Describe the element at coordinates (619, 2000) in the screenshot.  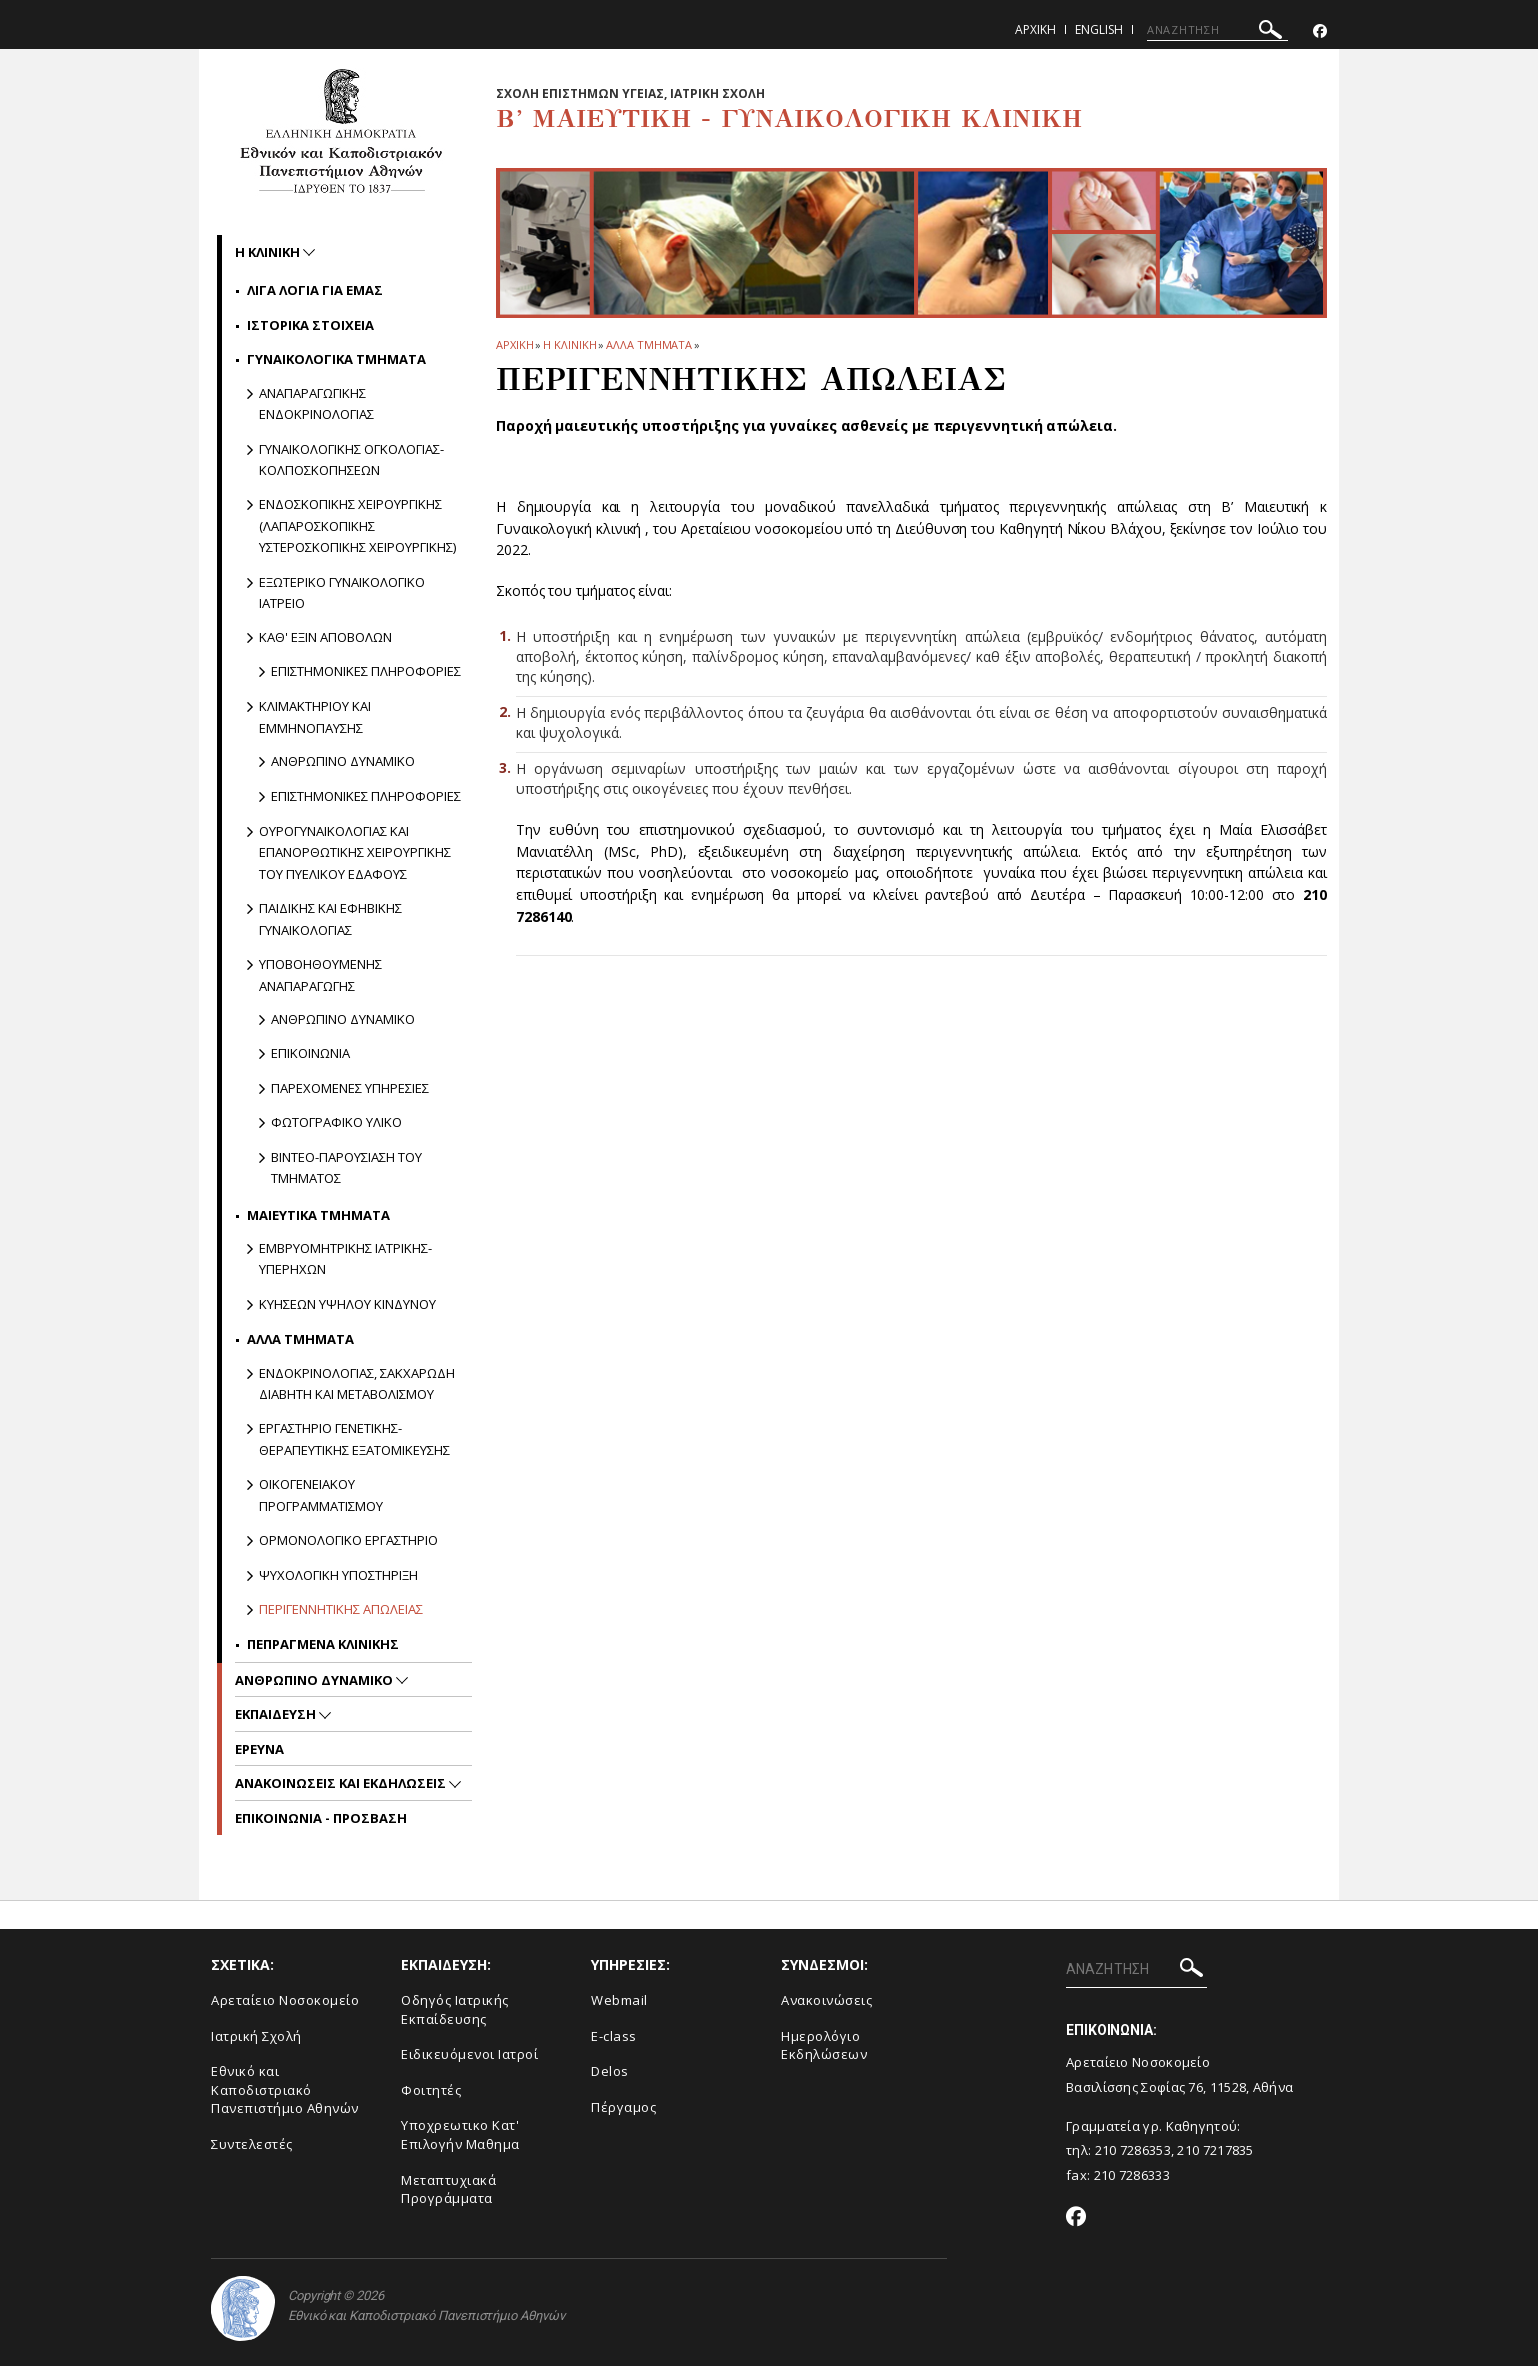
I see `Webmail` at that location.